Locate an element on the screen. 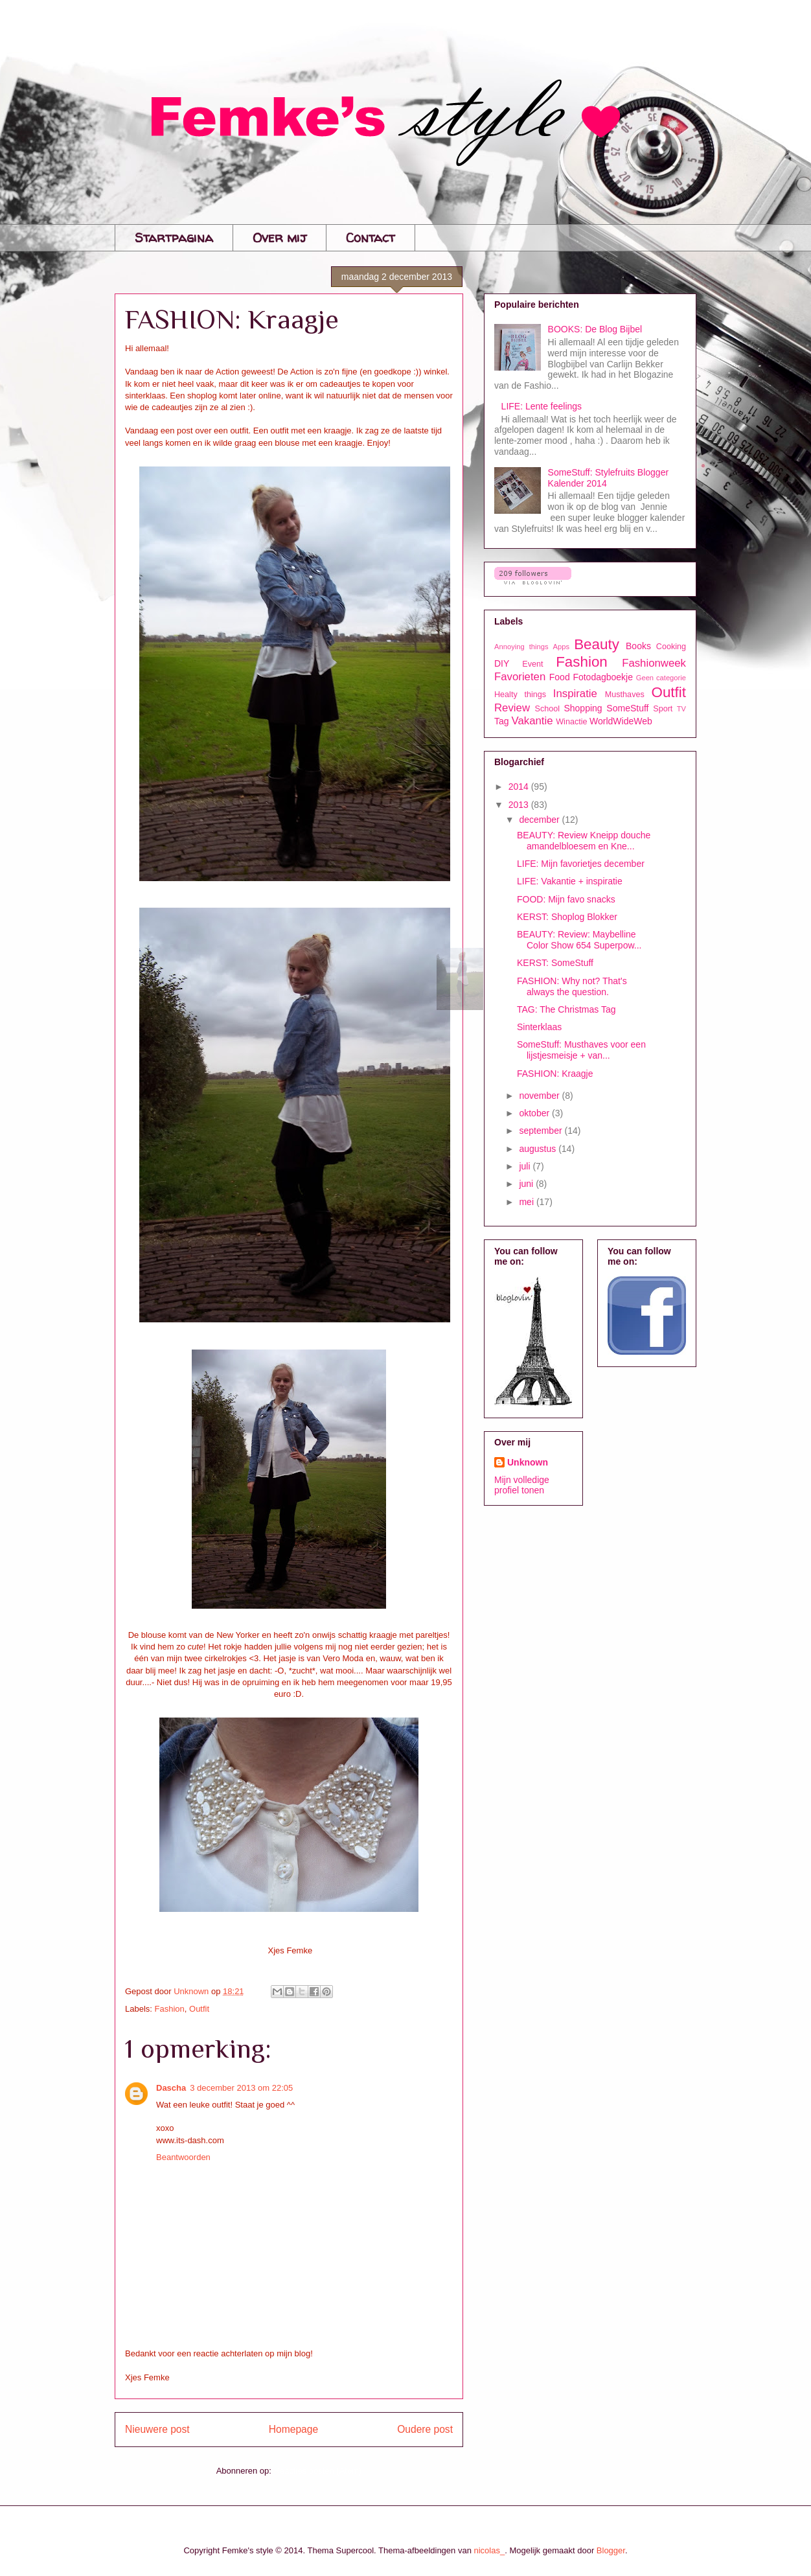  nicolas_ is located at coordinates (489, 2550).